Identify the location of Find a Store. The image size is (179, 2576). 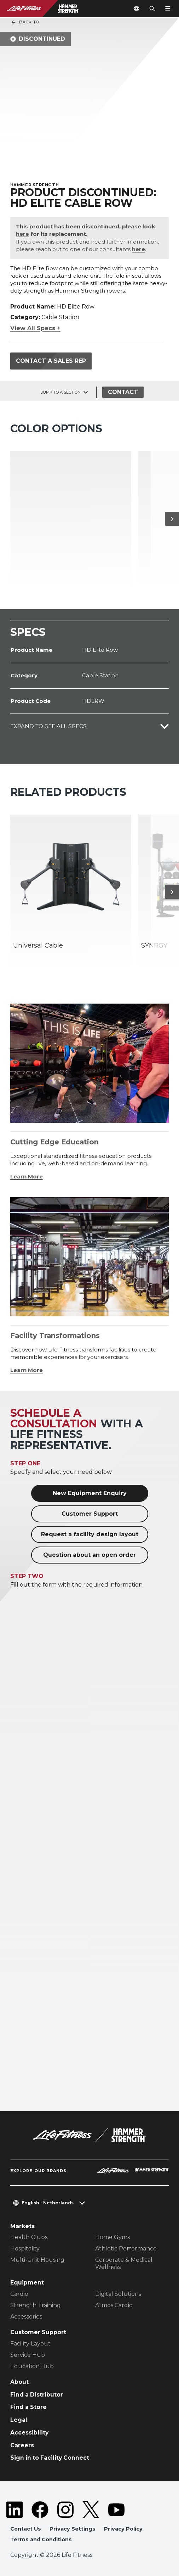
(28, 2406).